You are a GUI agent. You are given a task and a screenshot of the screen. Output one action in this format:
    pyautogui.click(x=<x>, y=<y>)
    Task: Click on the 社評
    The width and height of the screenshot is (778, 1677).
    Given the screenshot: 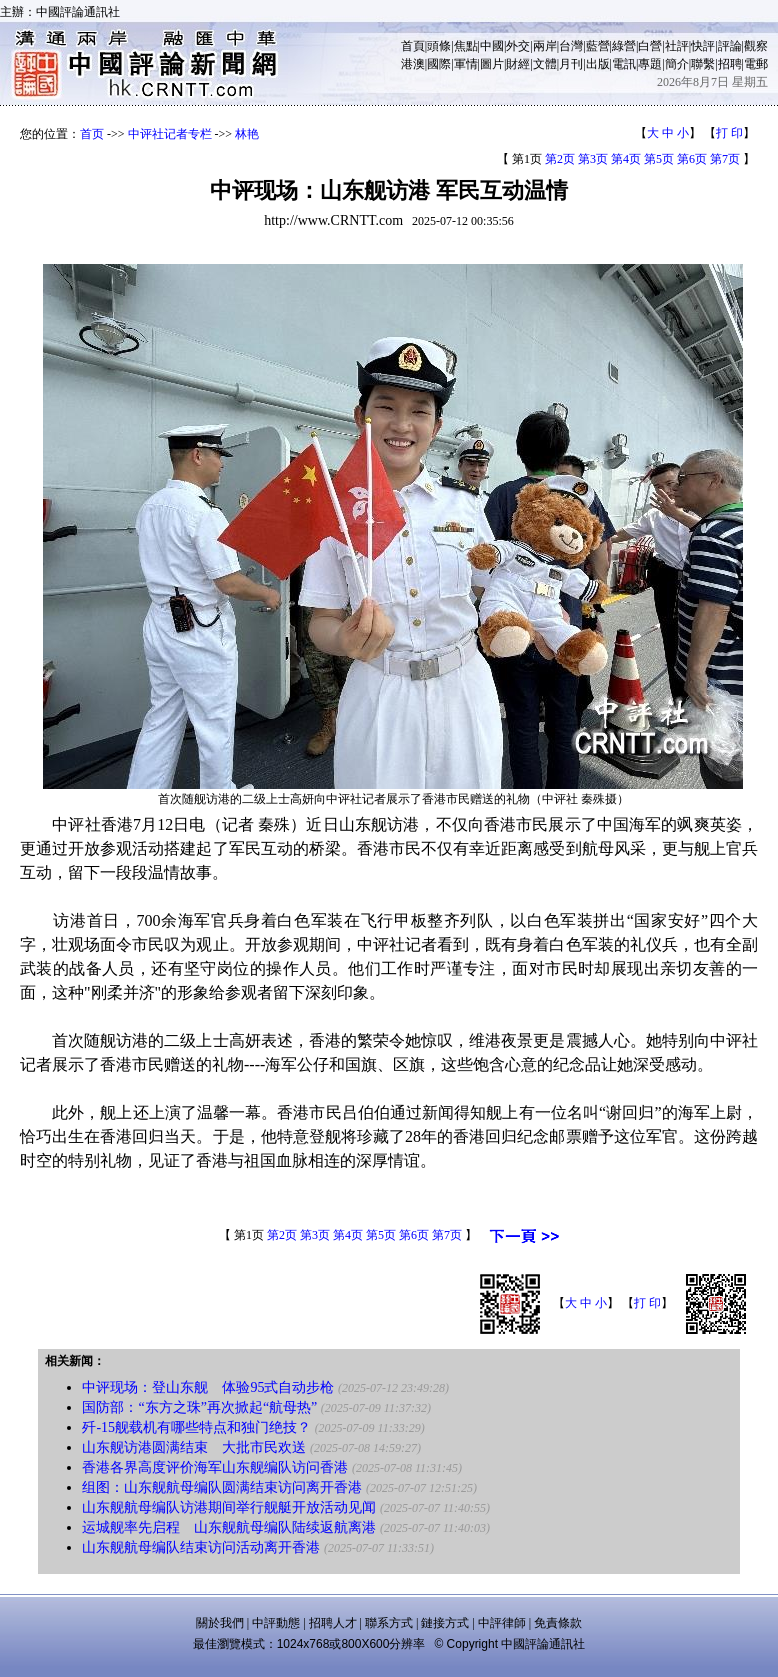 What is the action you would take?
    pyautogui.click(x=677, y=46)
    